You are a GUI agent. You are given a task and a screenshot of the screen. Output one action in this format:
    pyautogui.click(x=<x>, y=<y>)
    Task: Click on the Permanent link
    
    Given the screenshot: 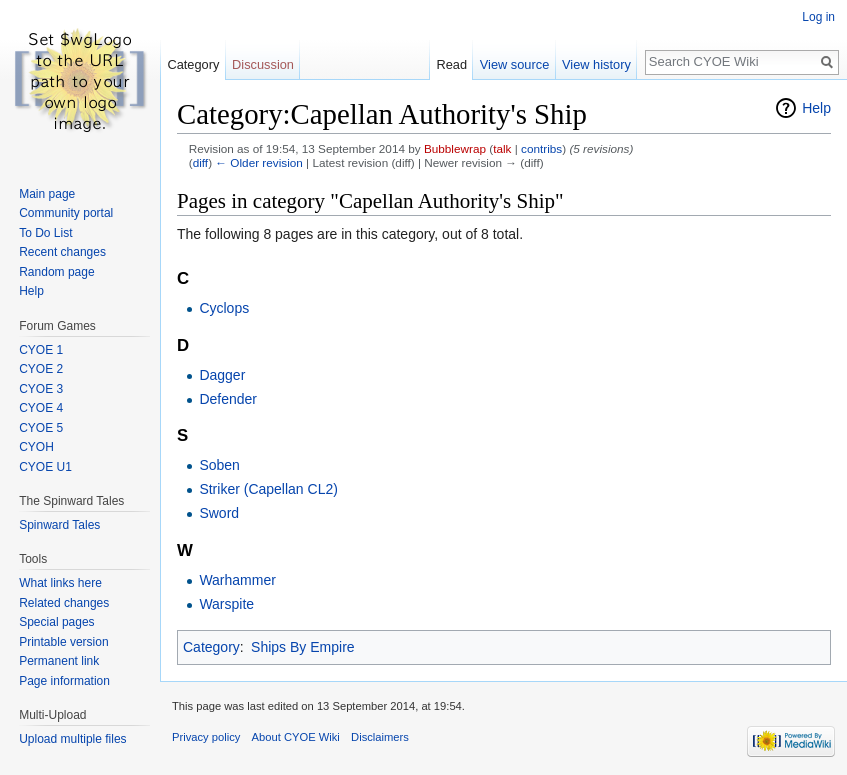 What is the action you would take?
    pyautogui.click(x=59, y=661)
    